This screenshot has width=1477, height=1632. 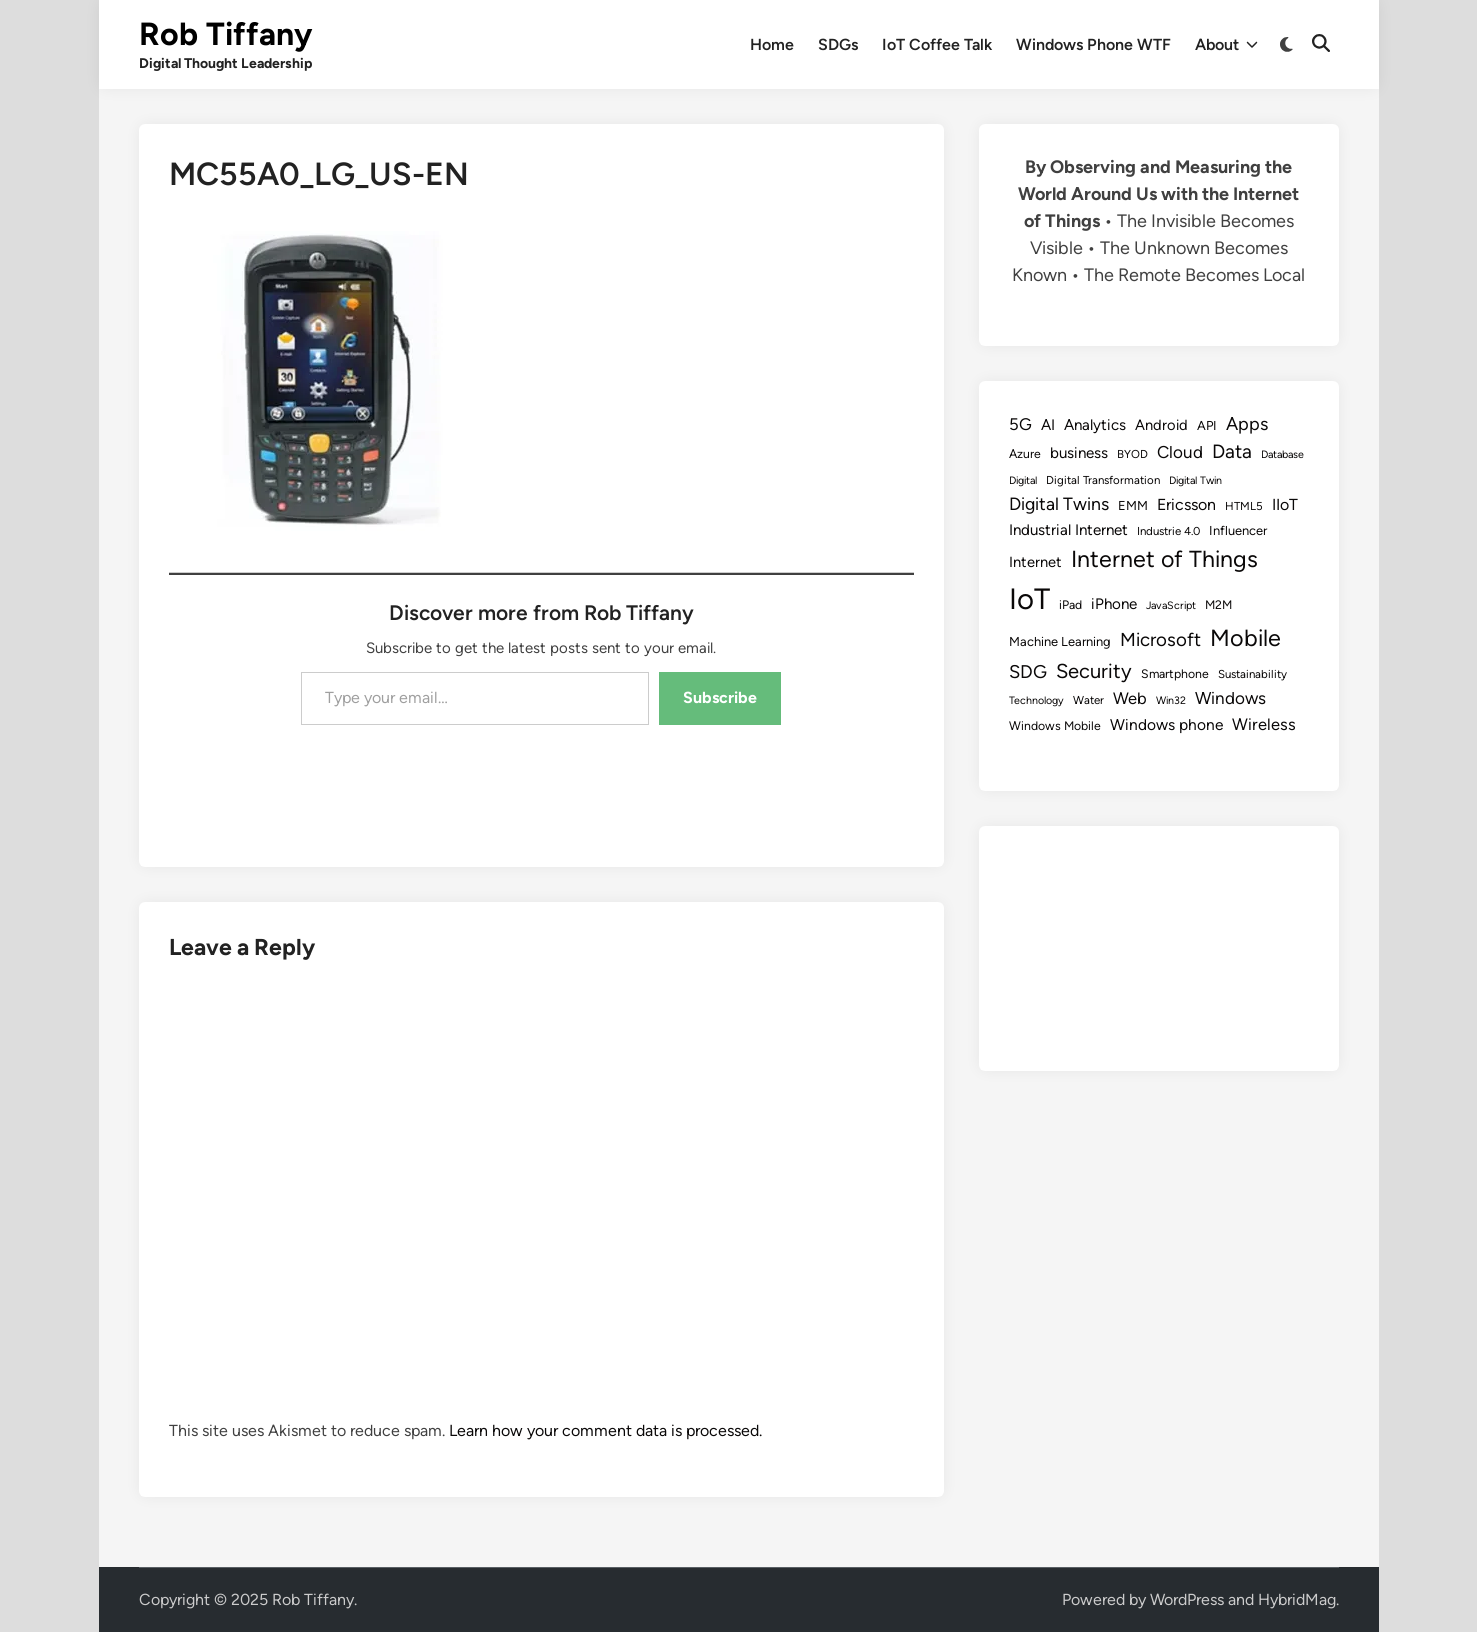 I want to click on EMM [EMM (10 items)], so click(x=1133, y=505).